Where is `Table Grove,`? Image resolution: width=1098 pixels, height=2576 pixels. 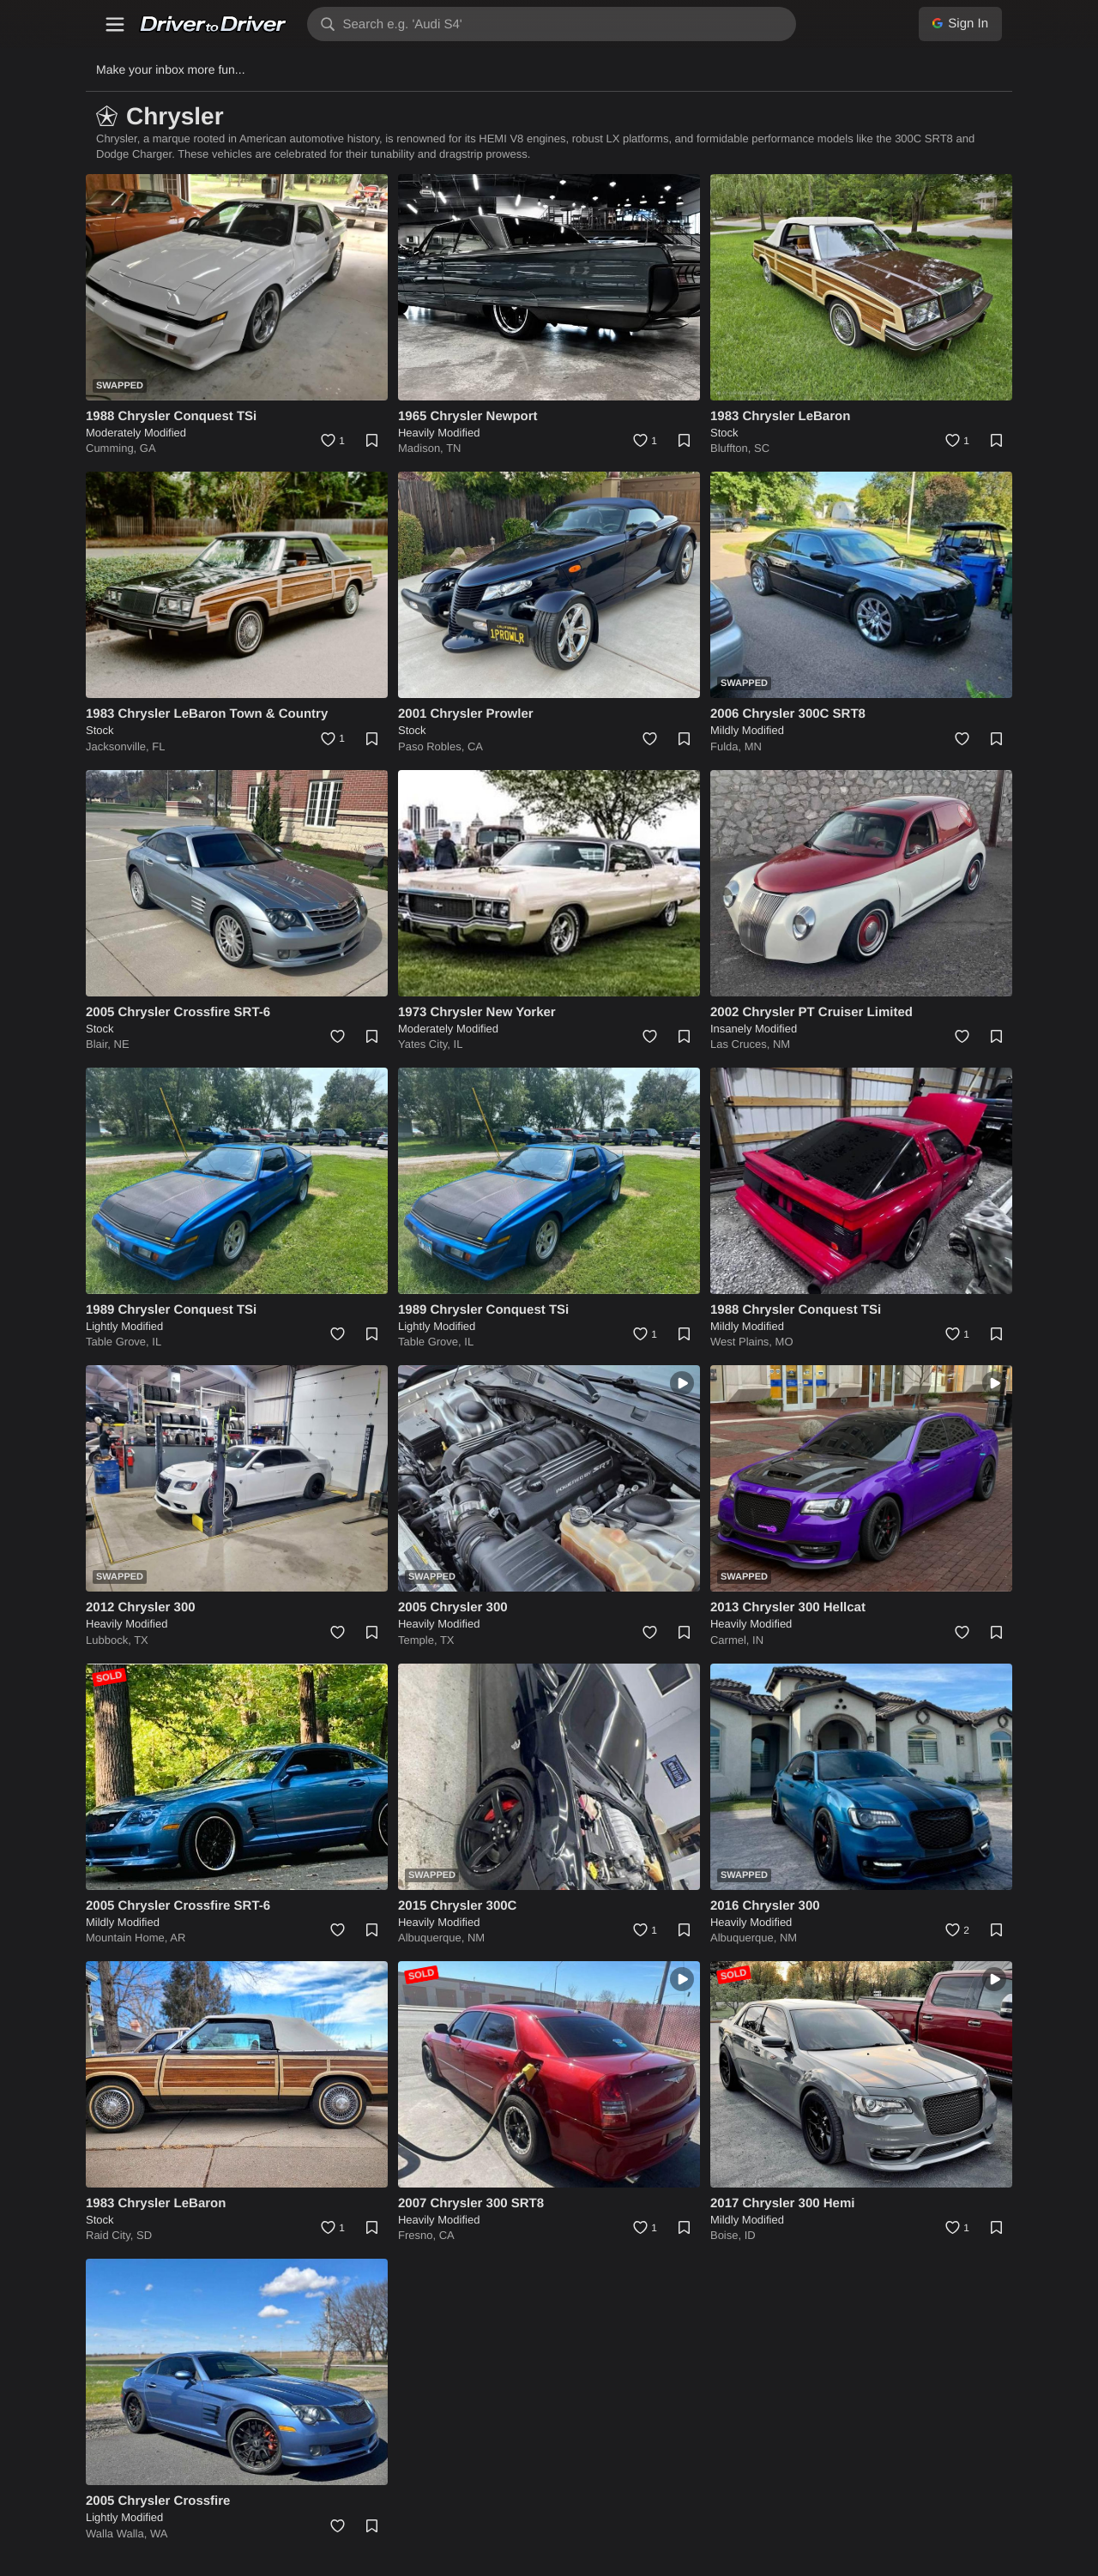 Table Grove, is located at coordinates (119, 1341).